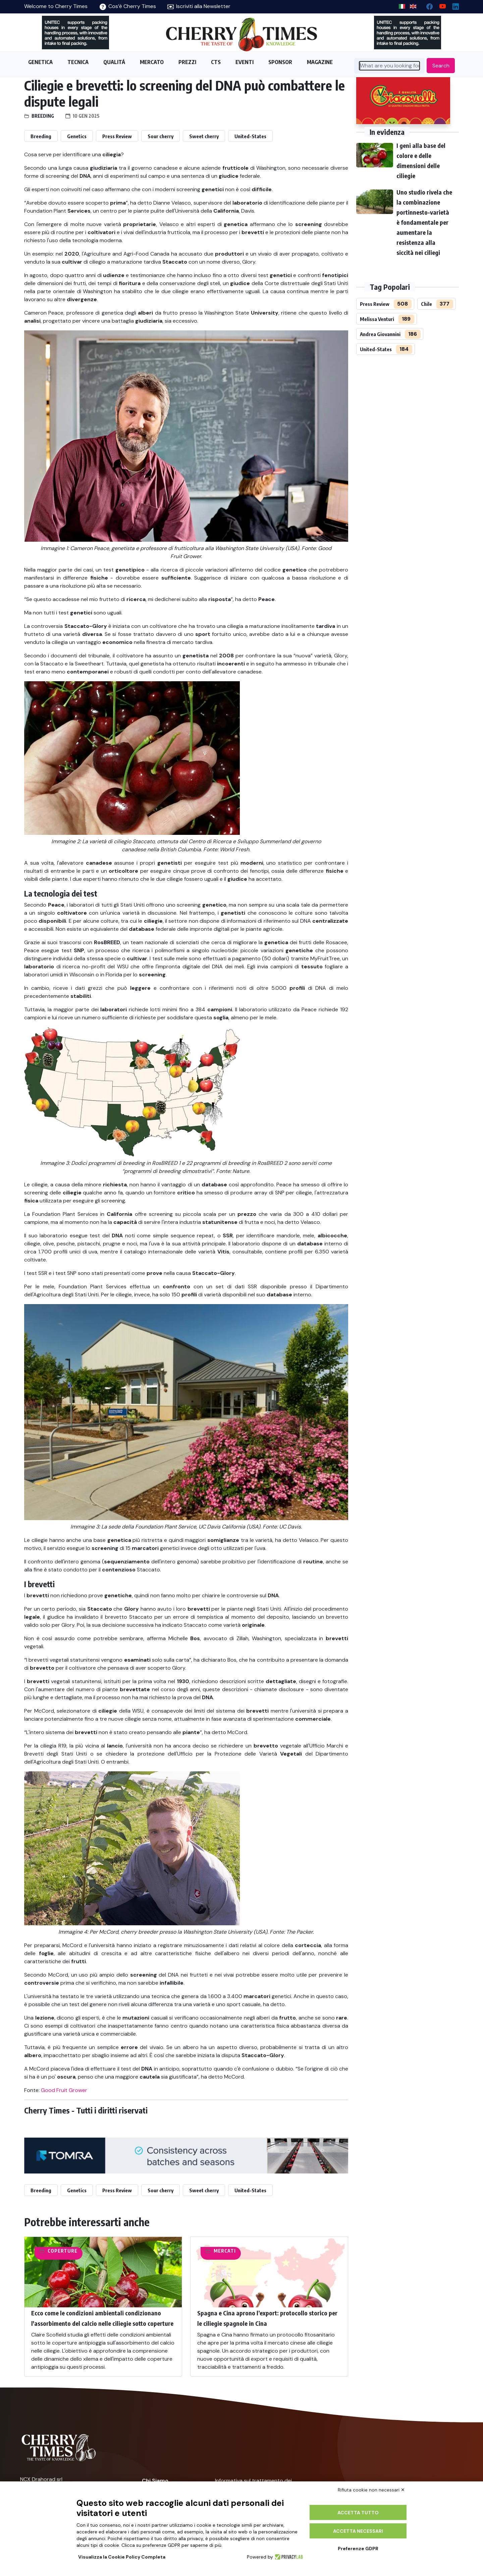 The width and height of the screenshot is (483, 2576). Describe the element at coordinates (358, 2513) in the screenshot. I see `Accetta tutto` at that location.